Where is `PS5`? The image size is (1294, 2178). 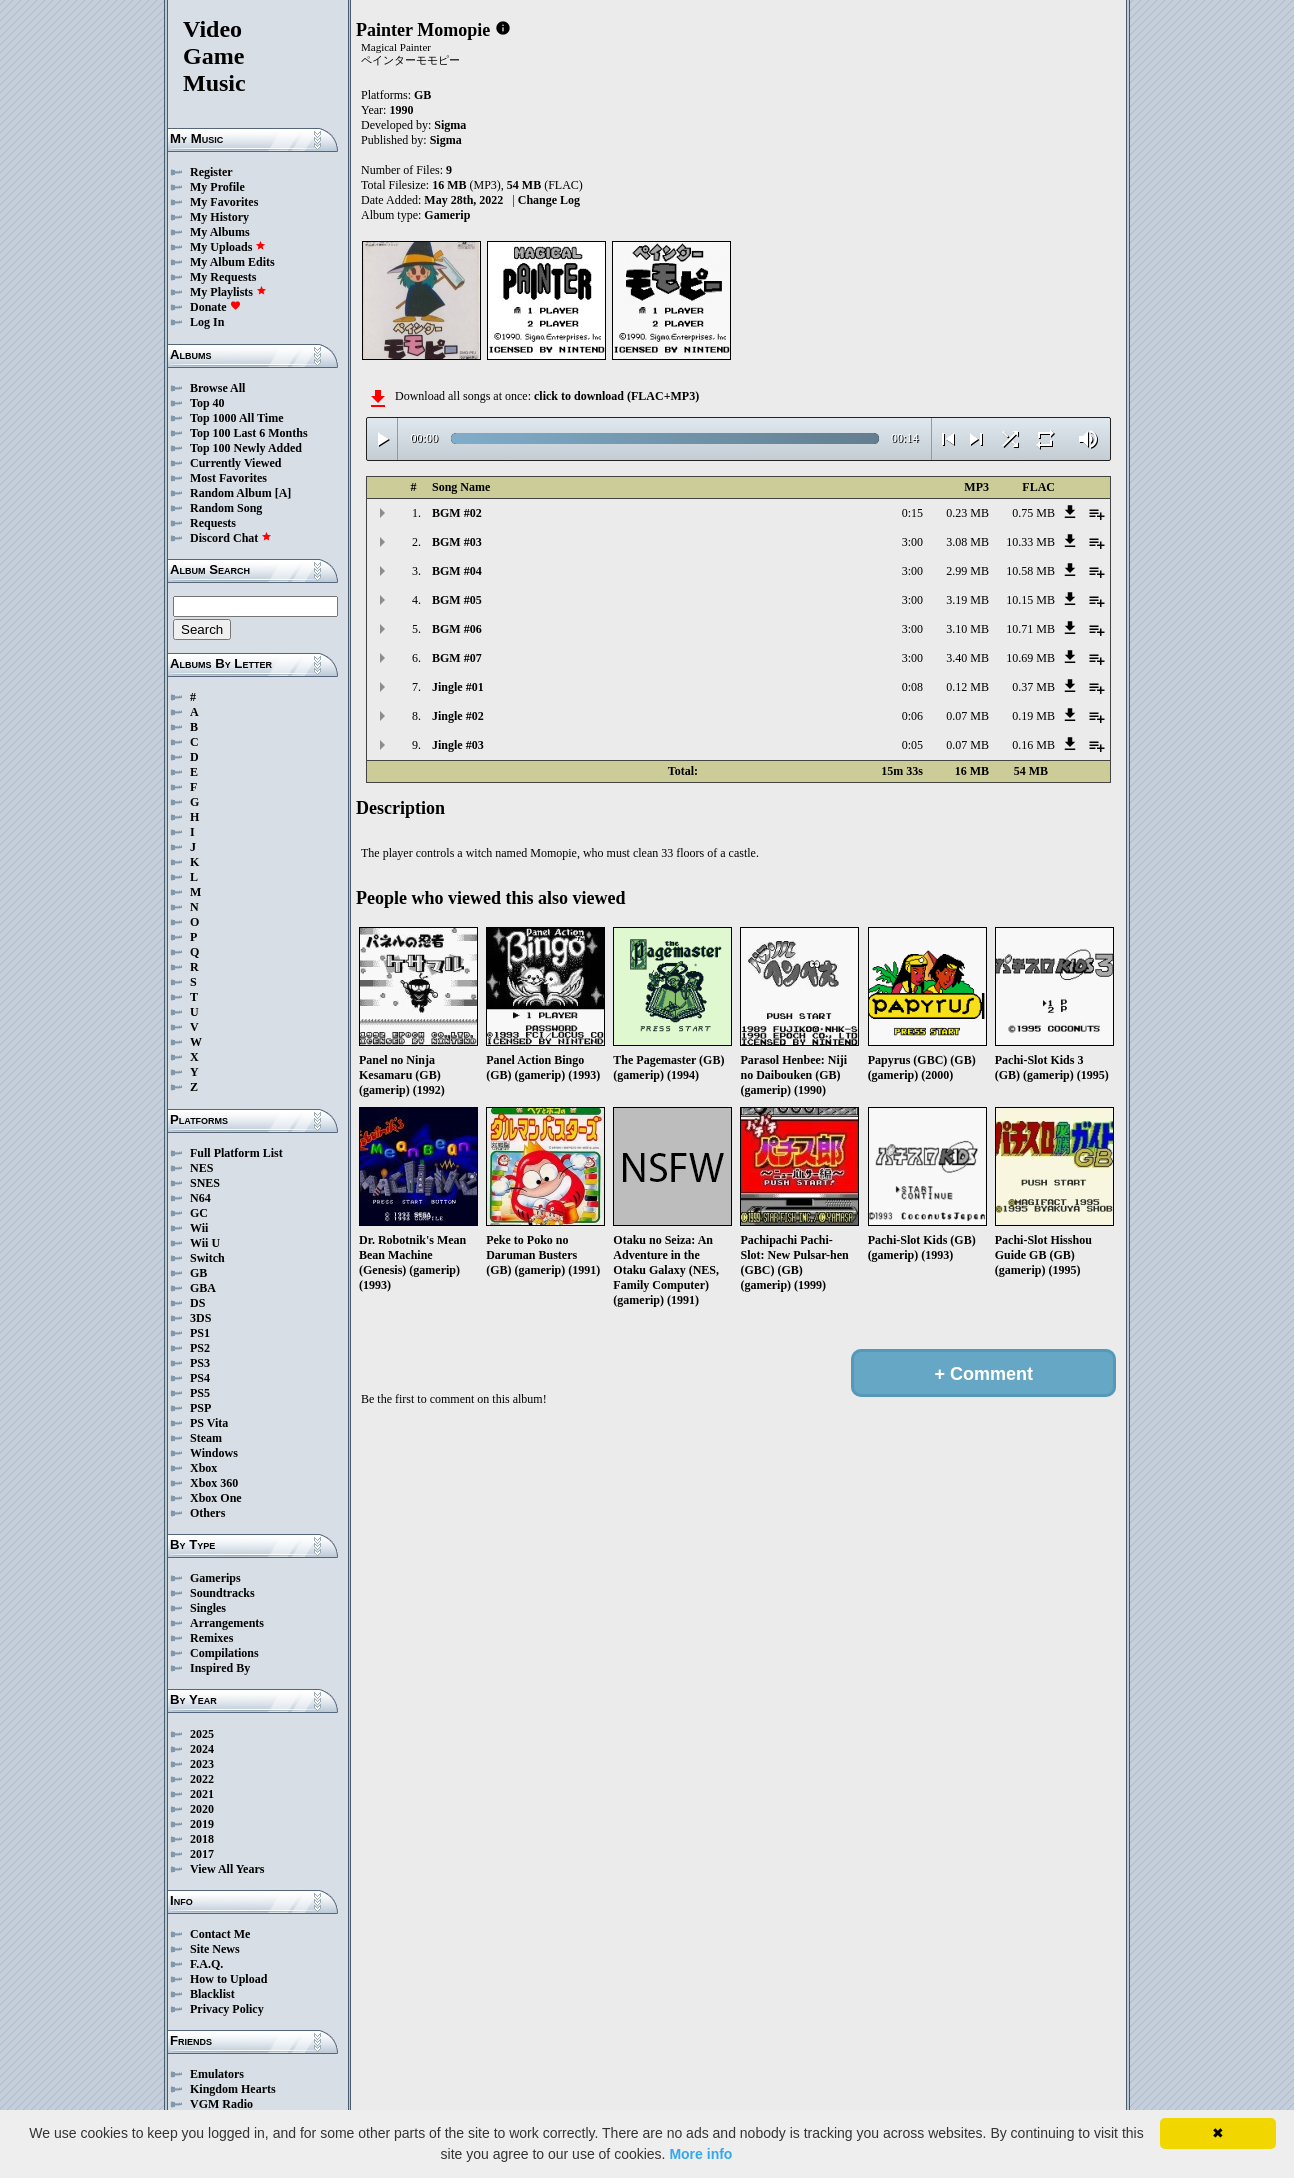
PS5 is located at coordinates (200, 1393).